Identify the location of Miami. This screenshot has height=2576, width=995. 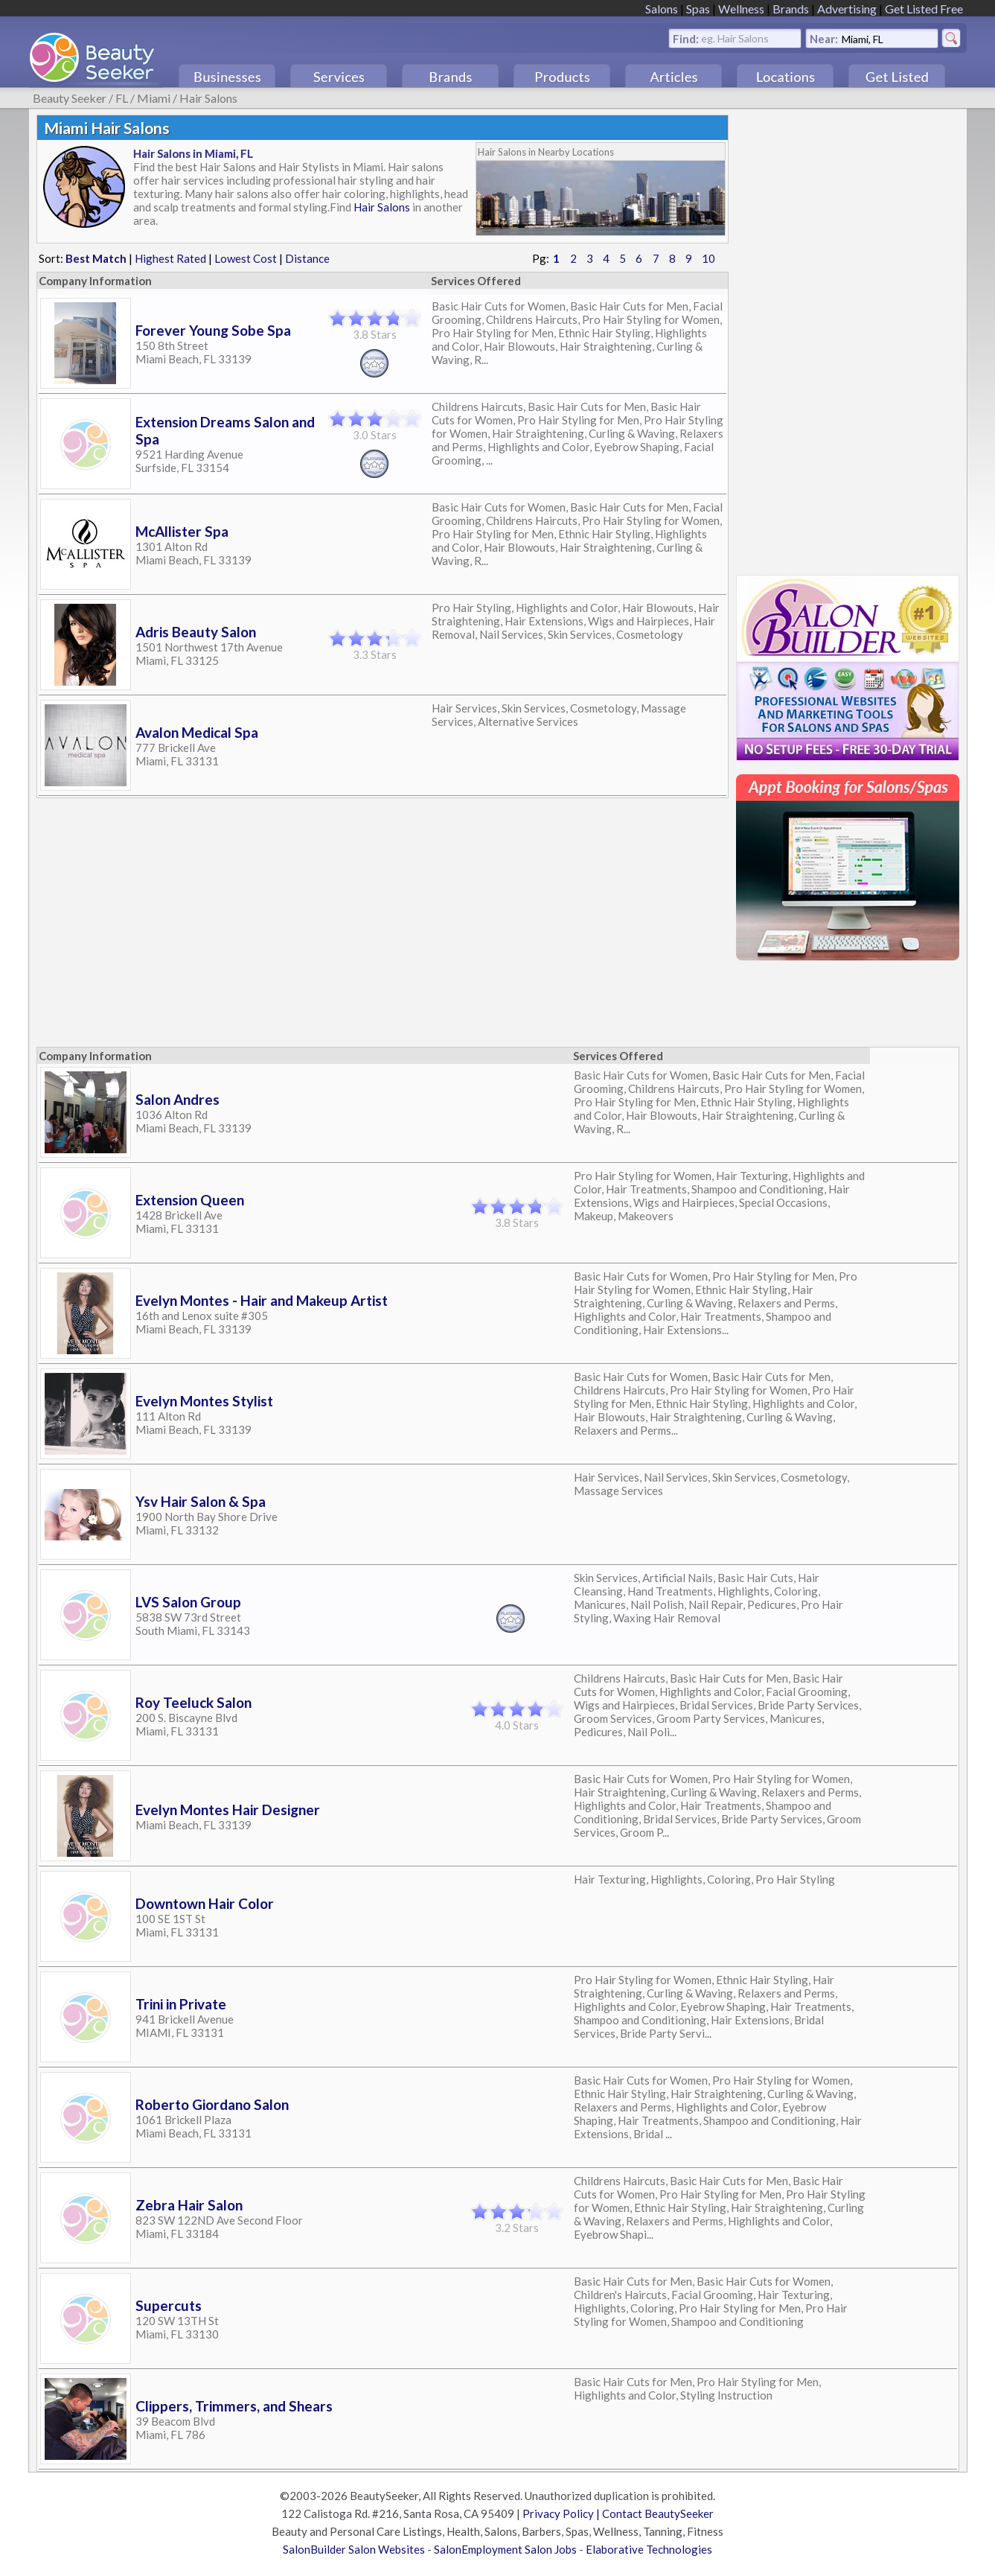
(153, 98).